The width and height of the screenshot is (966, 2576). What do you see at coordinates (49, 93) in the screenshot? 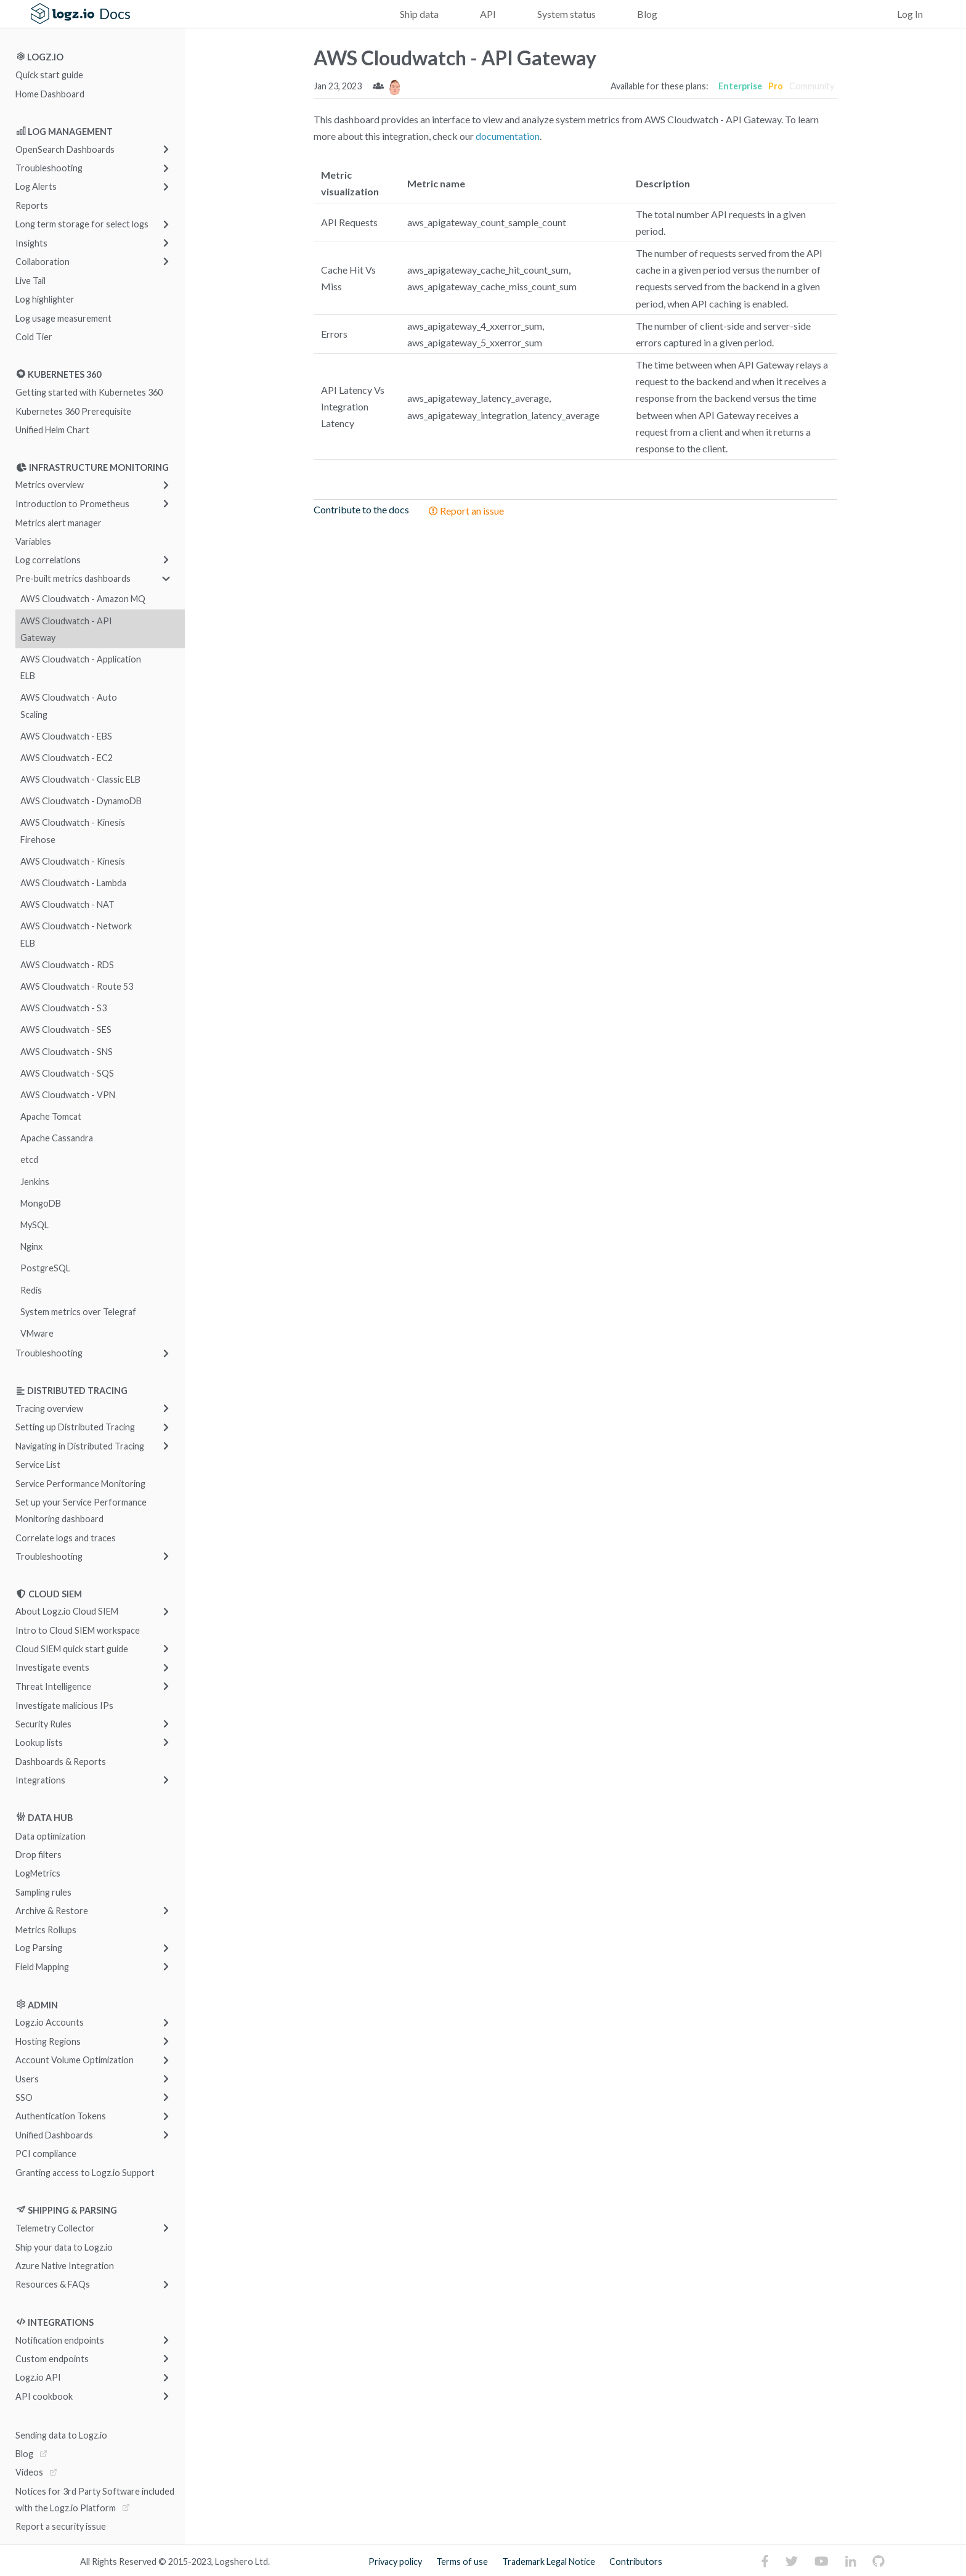
I see `Home Dashboard` at bounding box center [49, 93].